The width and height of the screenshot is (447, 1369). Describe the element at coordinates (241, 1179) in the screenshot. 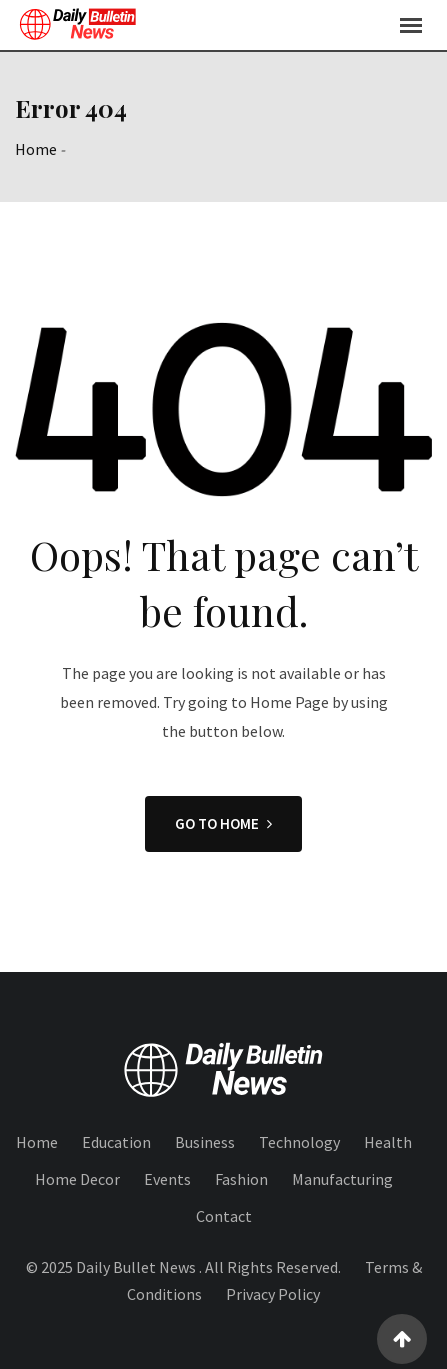

I see `Fashion` at that location.